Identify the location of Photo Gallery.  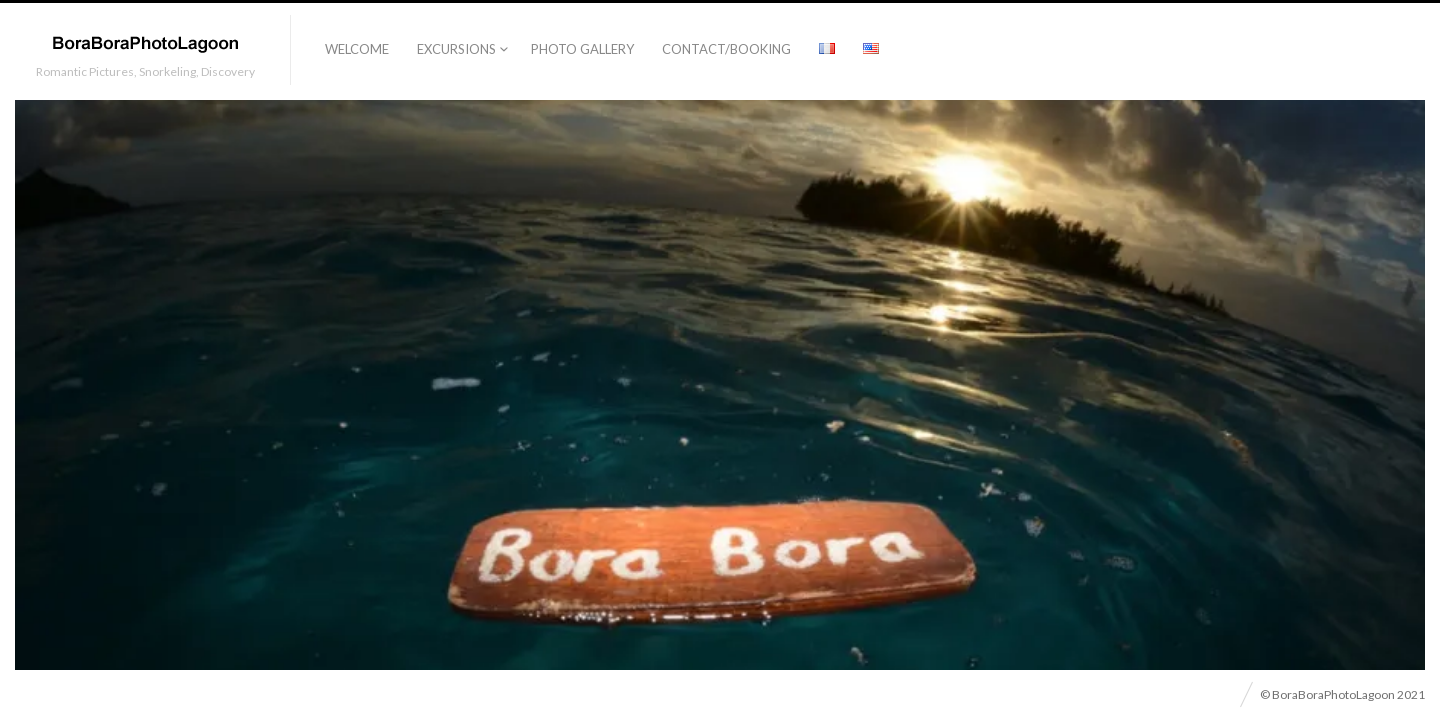
(582, 49).